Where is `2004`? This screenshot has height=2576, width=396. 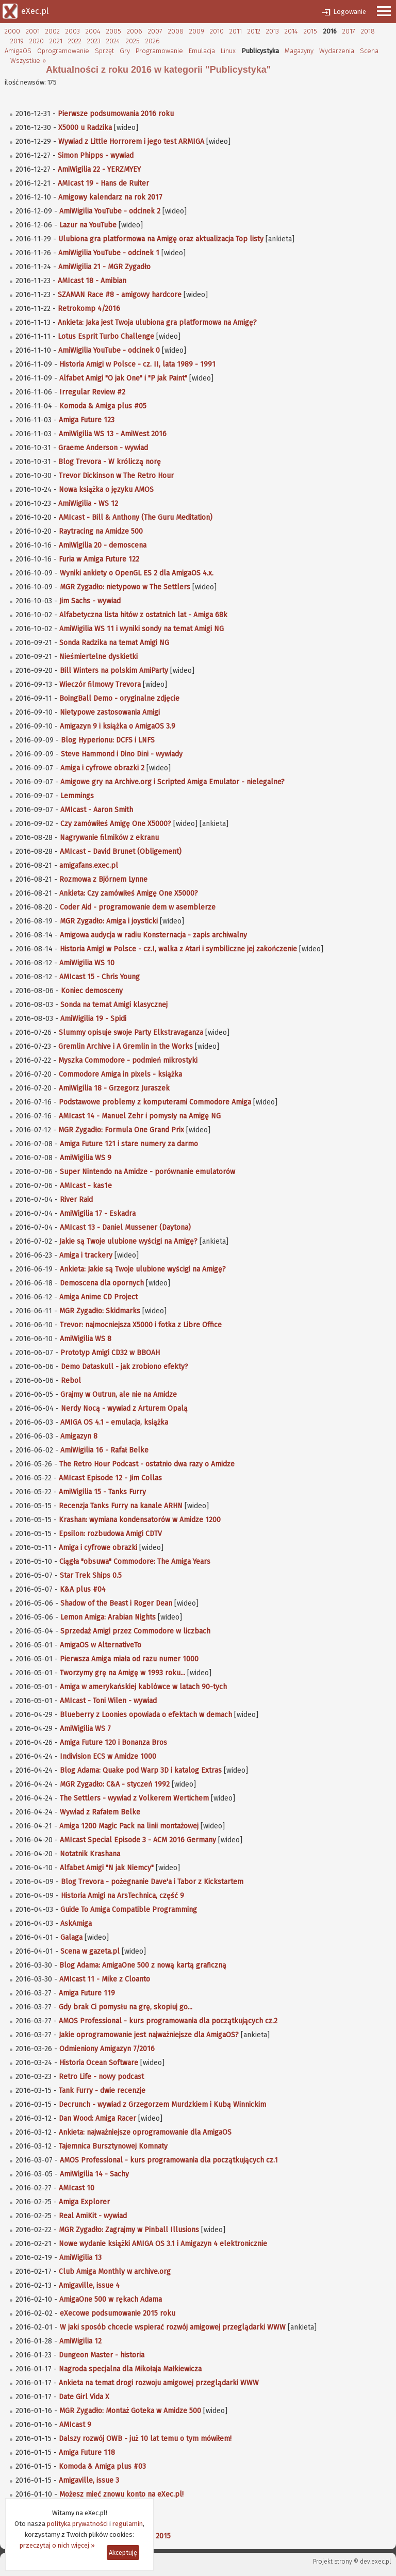
2004 is located at coordinates (93, 31).